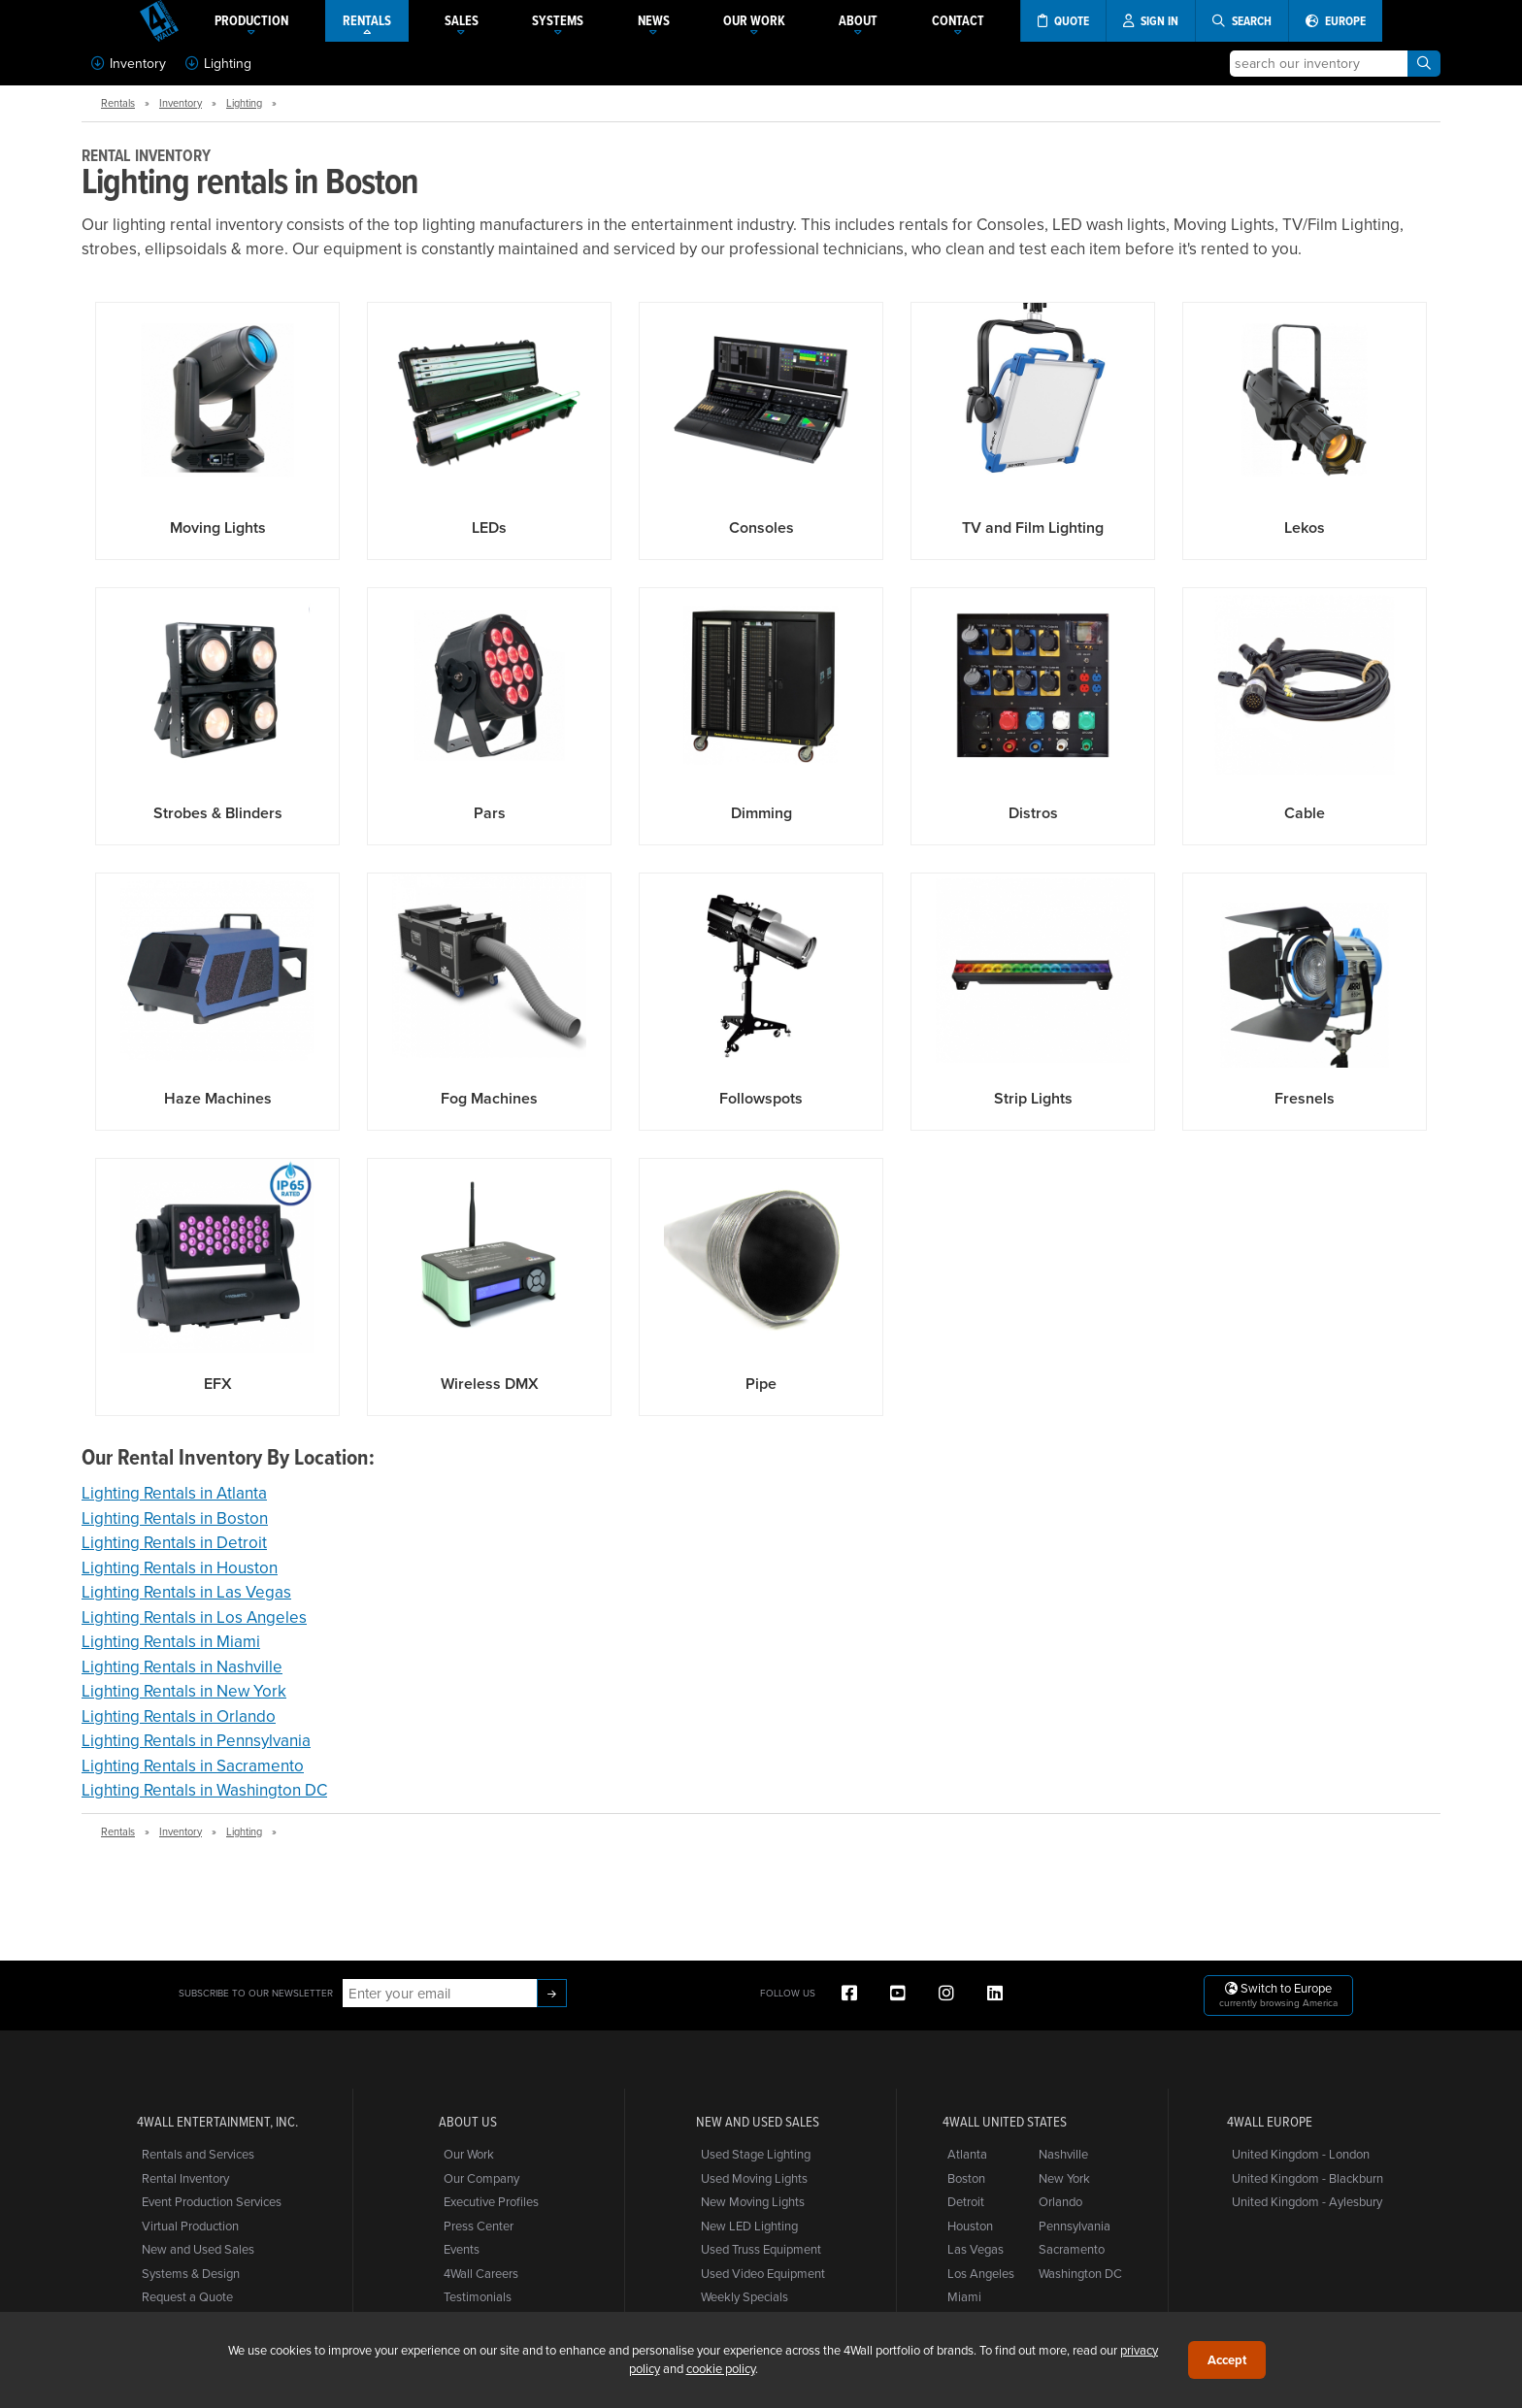 This screenshot has height=2408, width=1522. I want to click on About Us, so click(468, 2121).